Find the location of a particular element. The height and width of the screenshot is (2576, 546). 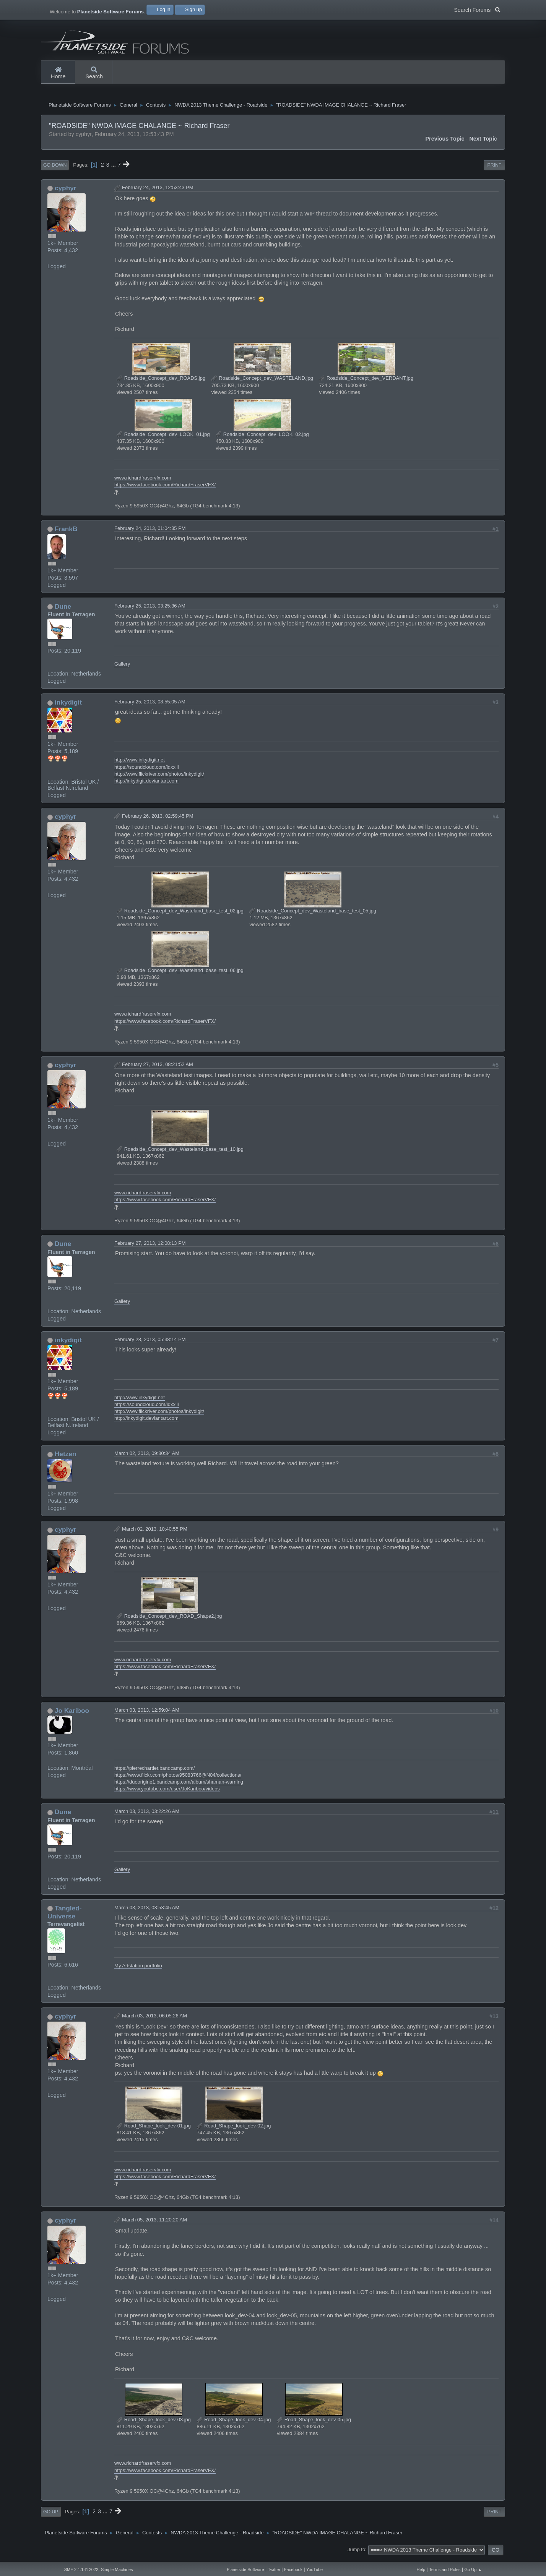

cyphyr is located at coordinates (65, 192).